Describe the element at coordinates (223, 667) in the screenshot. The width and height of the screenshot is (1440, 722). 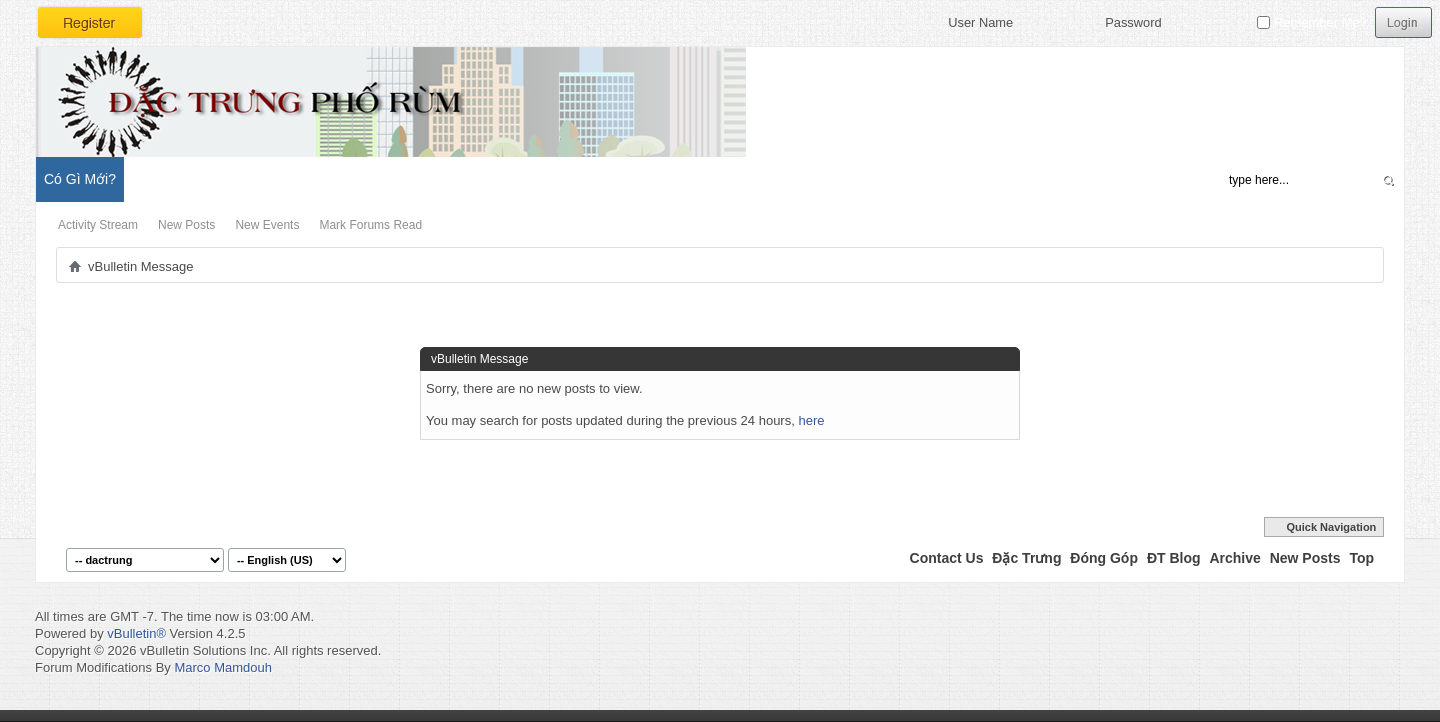
I see `Marco Mamdouh` at that location.